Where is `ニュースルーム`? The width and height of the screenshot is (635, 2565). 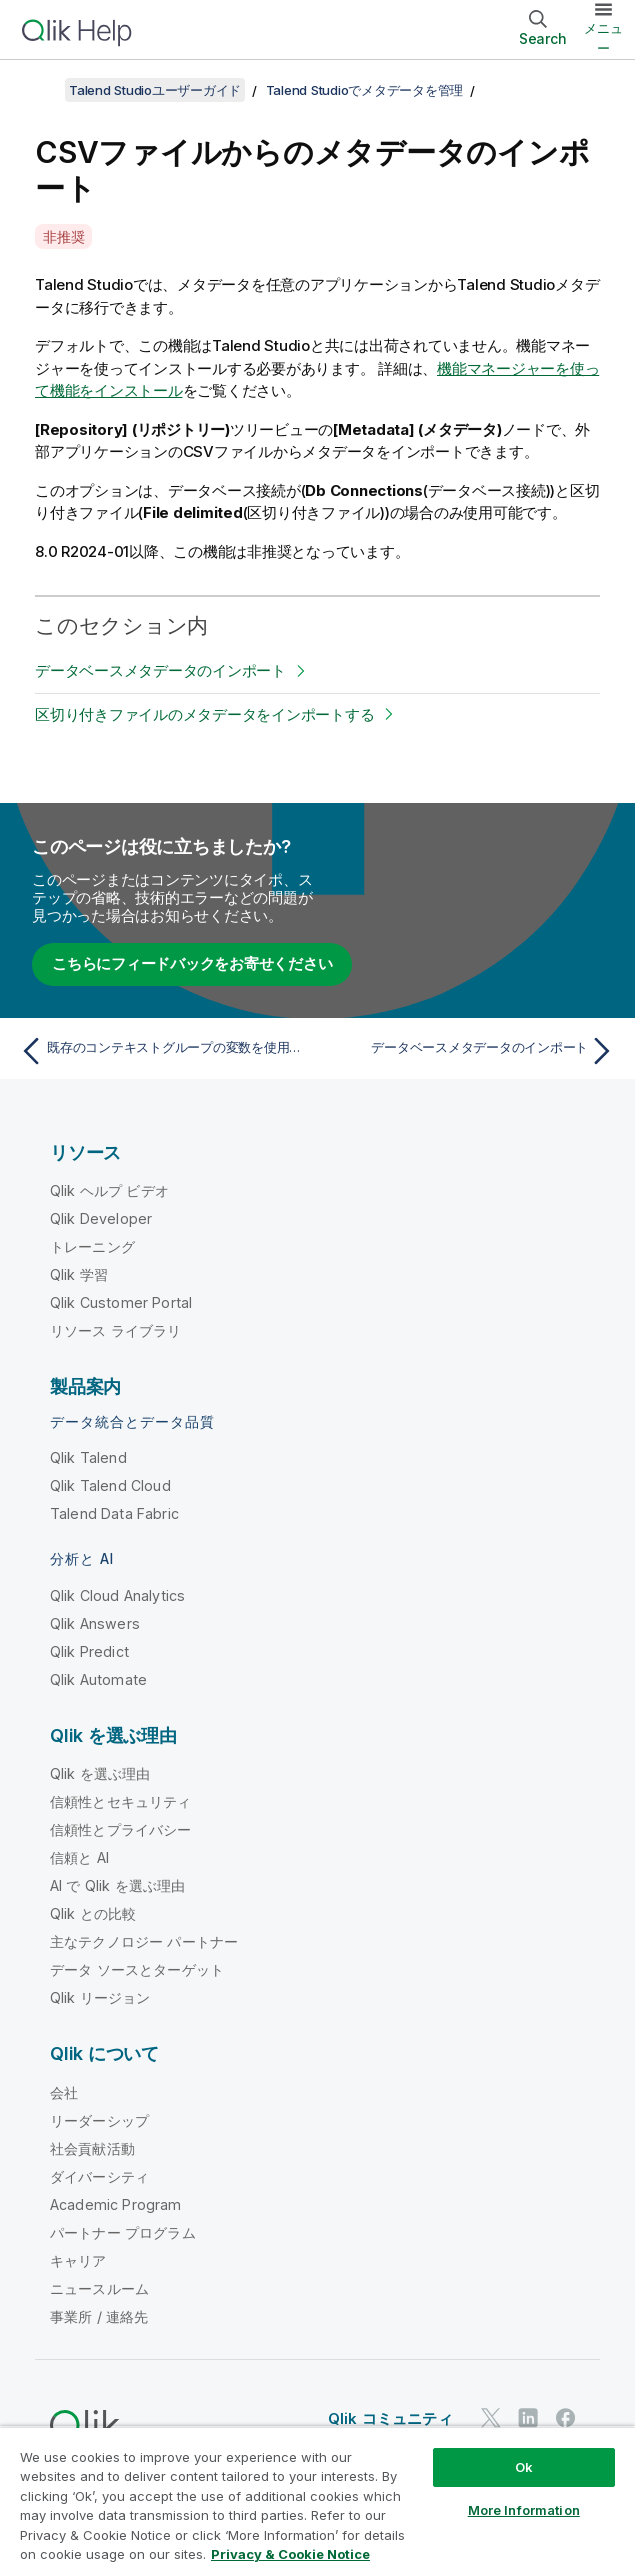
ニュースルーム is located at coordinates (99, 2288).